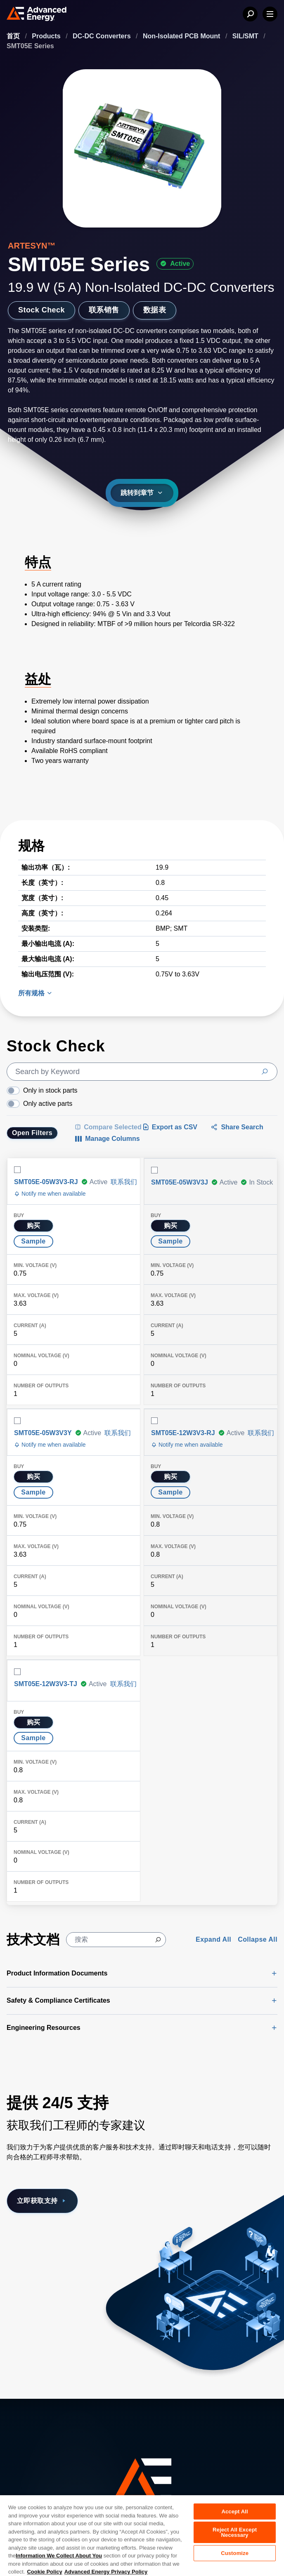 This screenshot has height=2576, width=284. What do you see at coordinates (234, 2553) in the screenshot?
I see `Customize [Customize, Opens the preference center dialog]` at bounding box center [234, 2553].